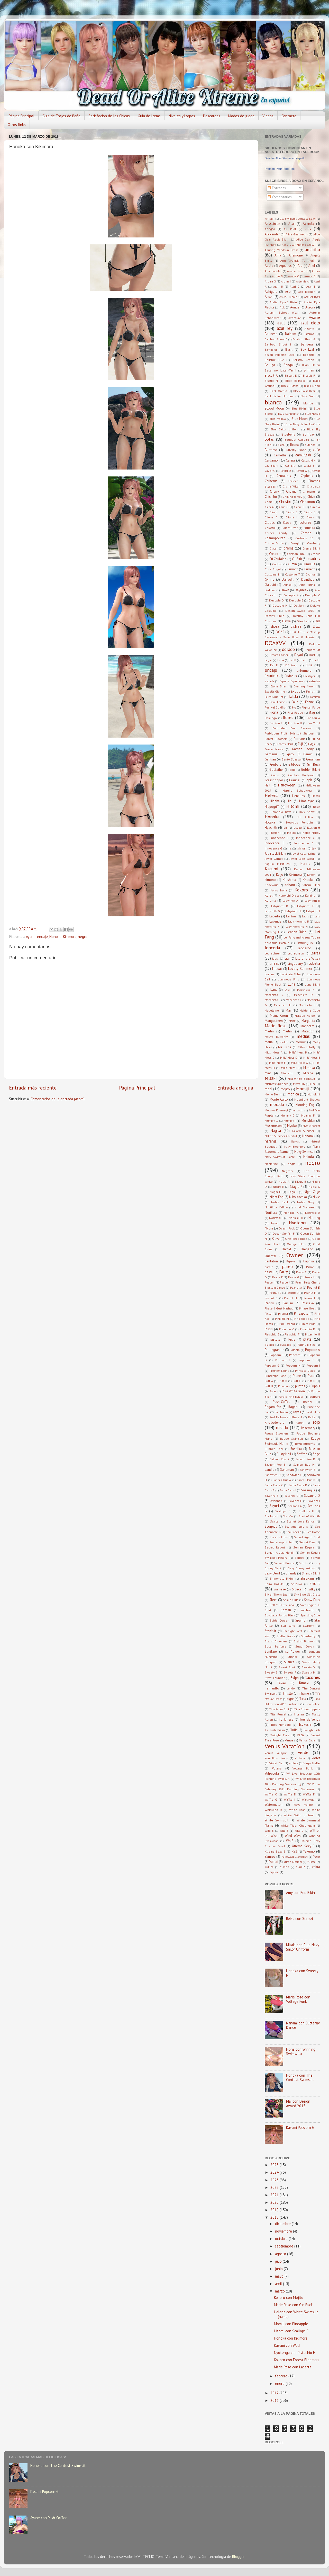 Image resolution: width=329 pixels, height=2576 pixels. Describe the element at coordinates (290, 2338) in the screenshot. I see `Honoka con Kikimora` at that location.